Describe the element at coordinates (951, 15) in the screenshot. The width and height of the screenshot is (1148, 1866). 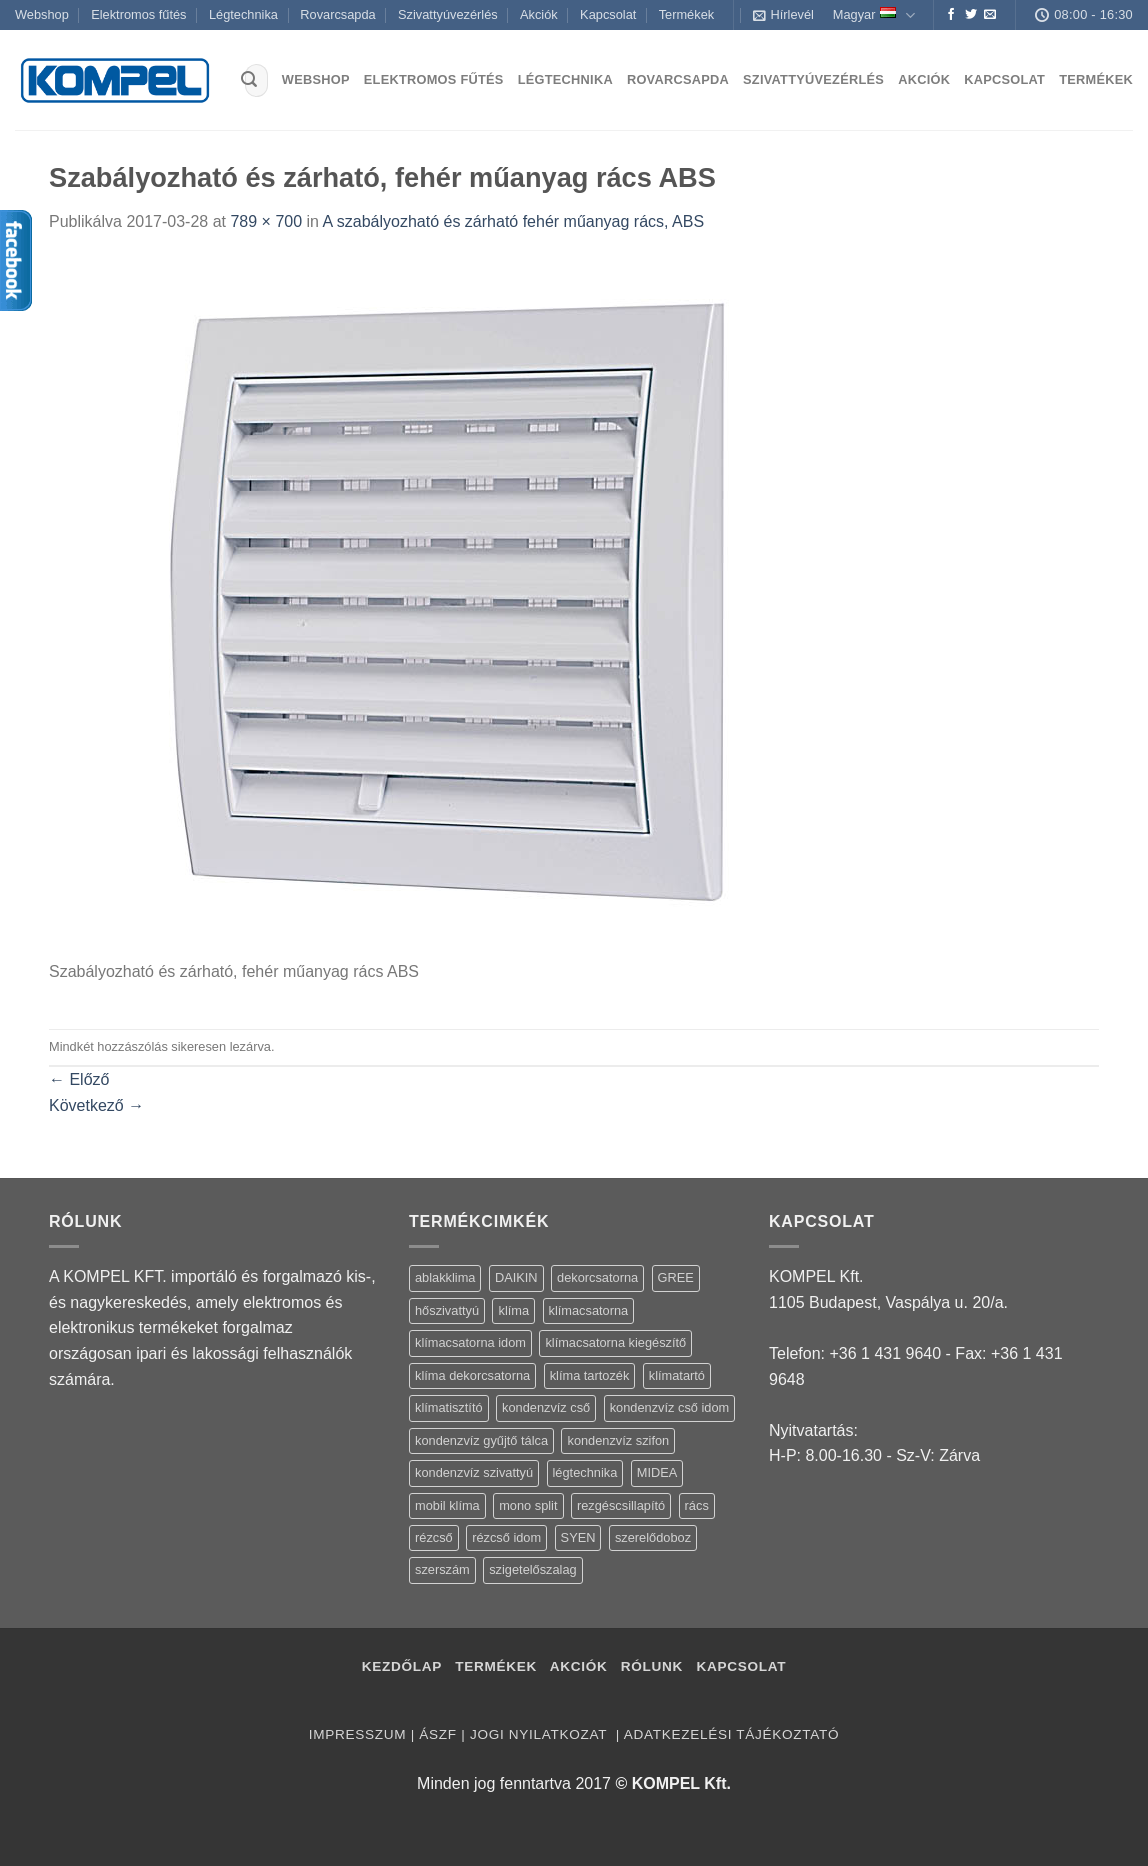
I see `[Követem a Facebookon]` at that location.